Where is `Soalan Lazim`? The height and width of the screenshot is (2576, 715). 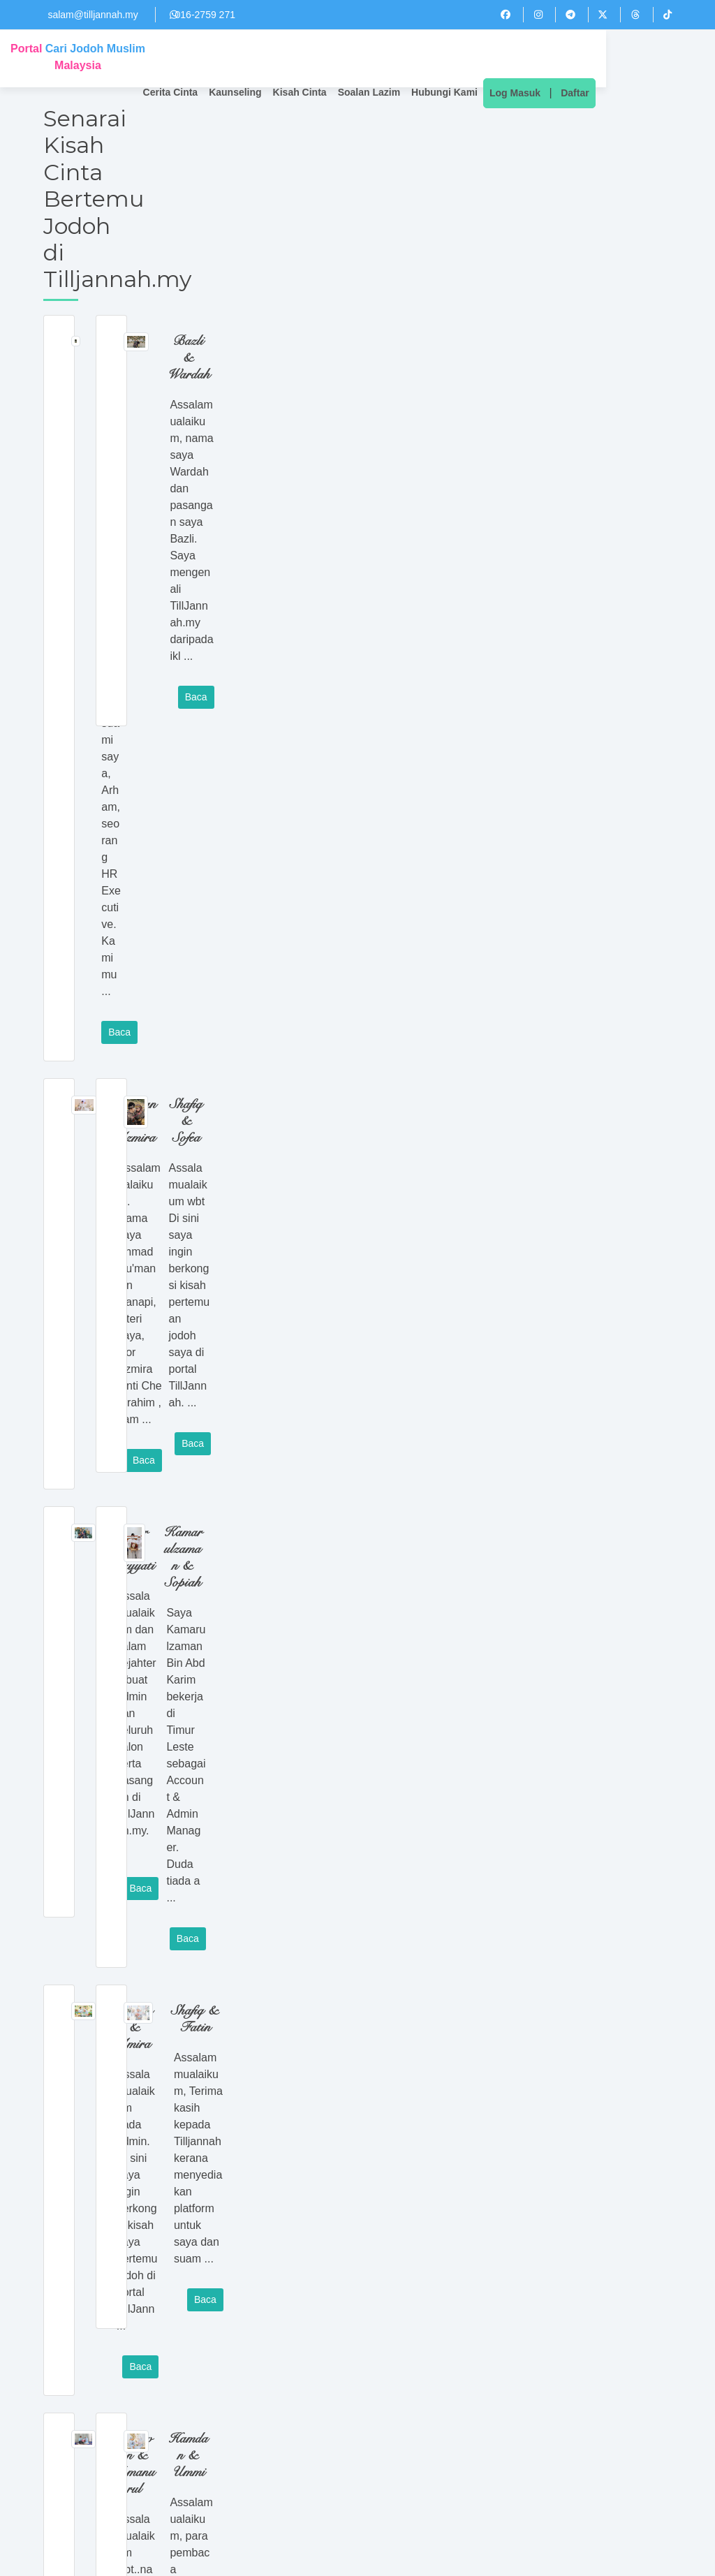 Soalan Lazim is located at coordinates (456, 58).